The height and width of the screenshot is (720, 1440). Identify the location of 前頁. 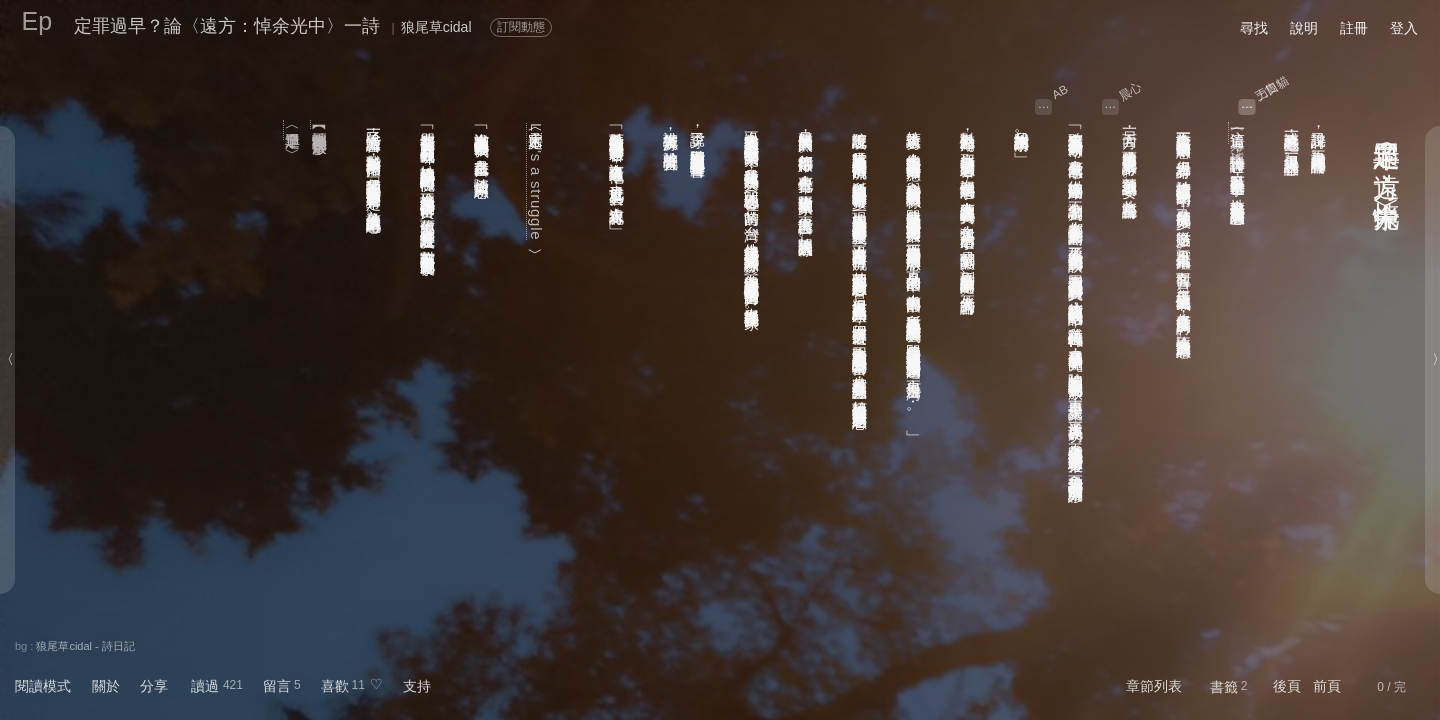
(1327, 686).